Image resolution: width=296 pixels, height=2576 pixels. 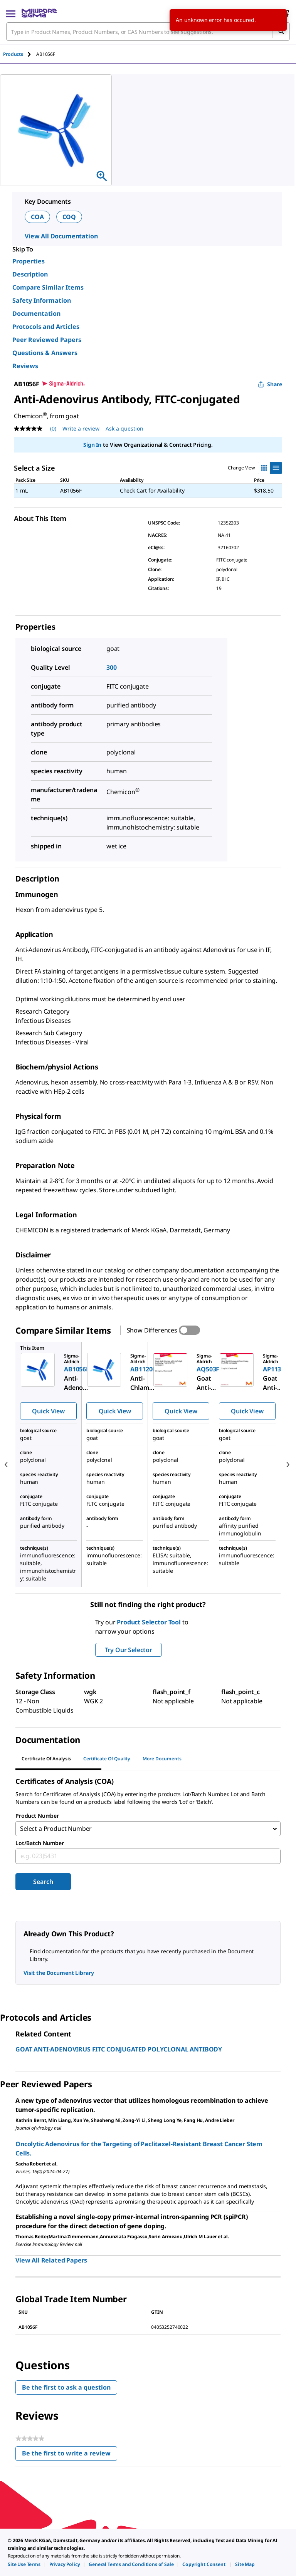 I want to click on Select a Product Number [combobox], so click(x=56, y=1829).